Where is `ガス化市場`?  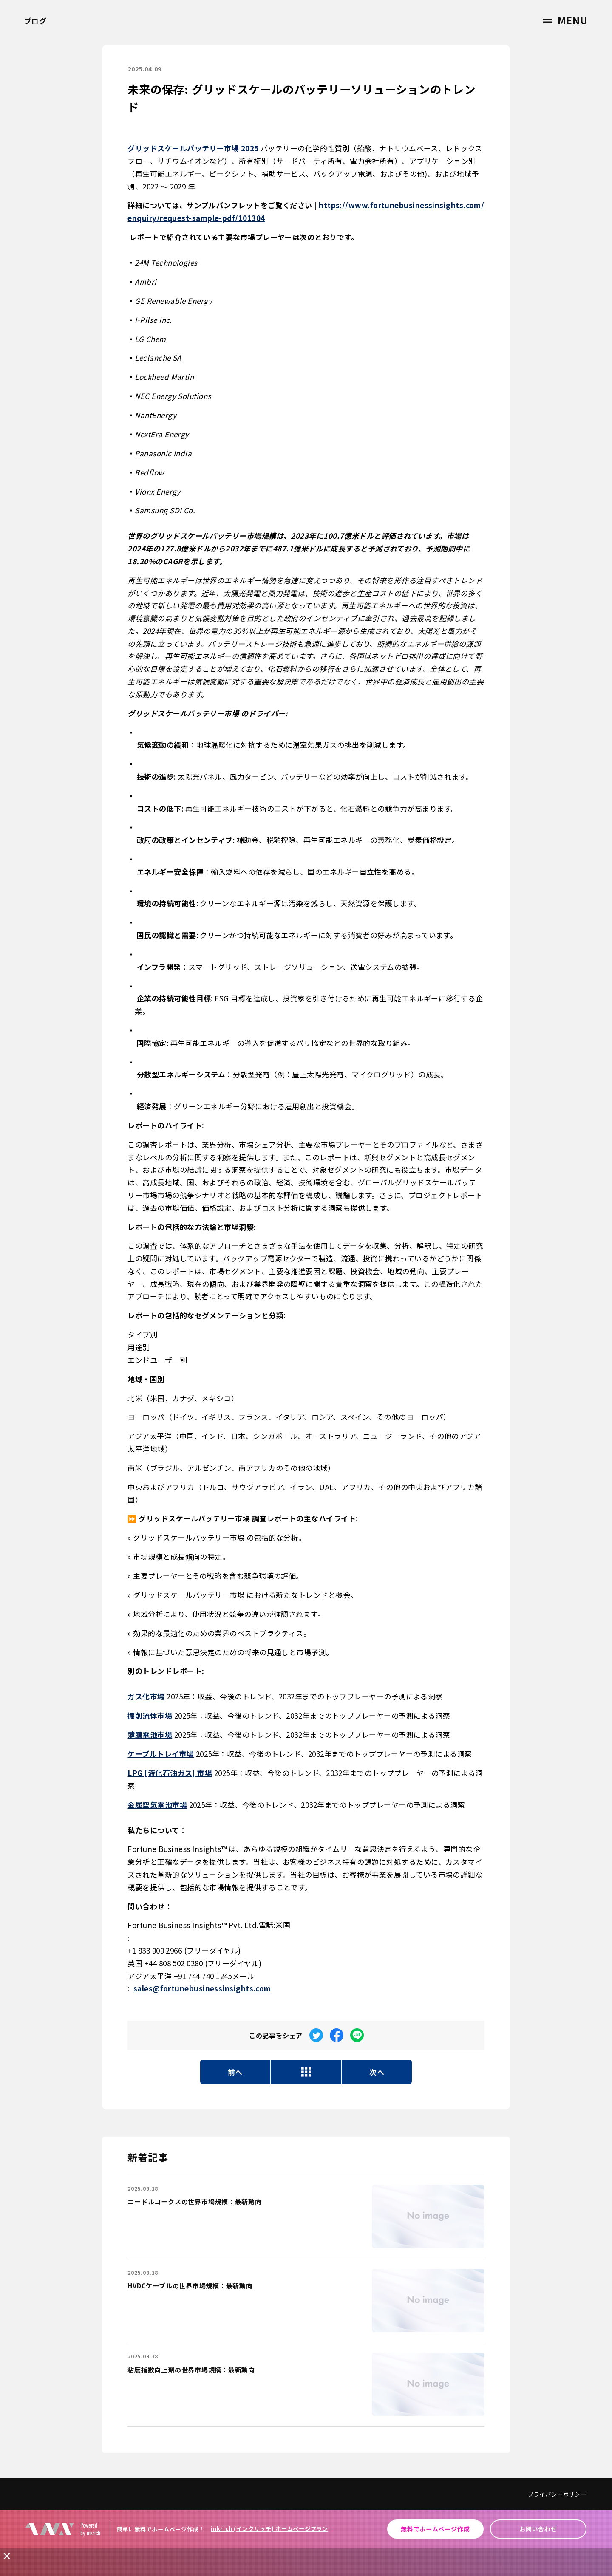 ガス化市場 is located at coordinates (146, 1696).